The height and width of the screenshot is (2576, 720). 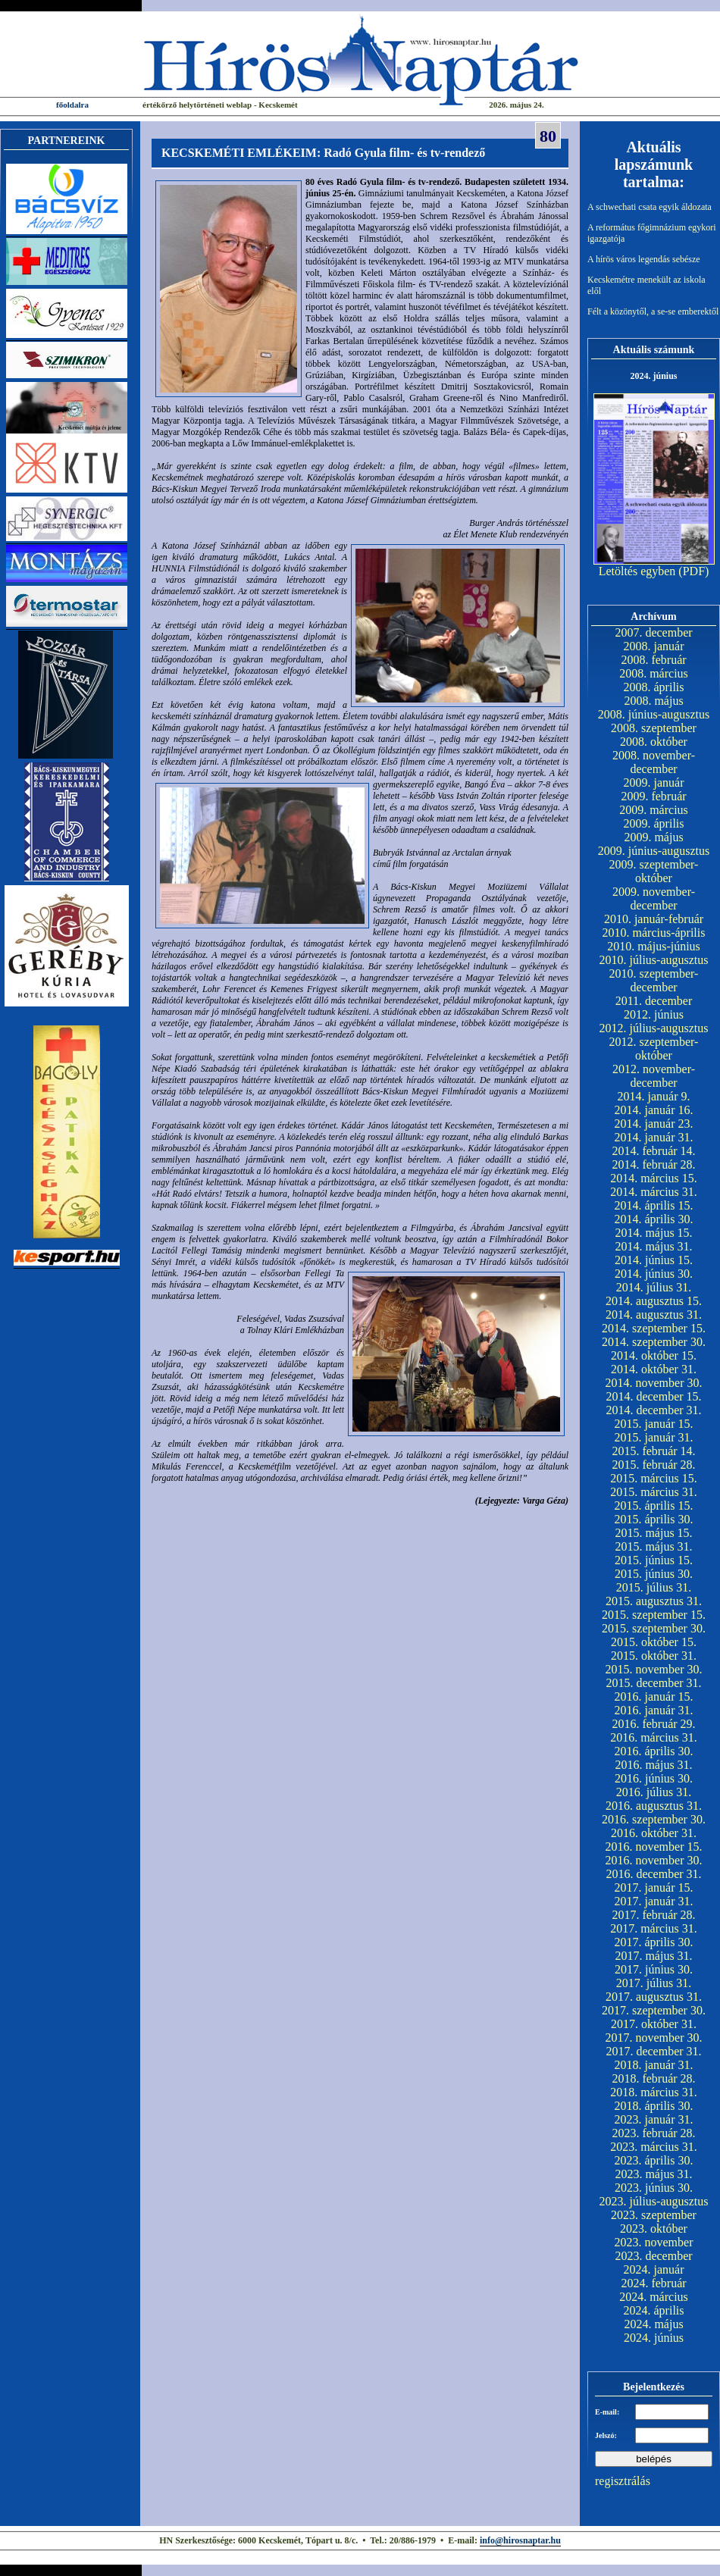 I want to click on 2014. január 31., so click(x=654, y=1137).